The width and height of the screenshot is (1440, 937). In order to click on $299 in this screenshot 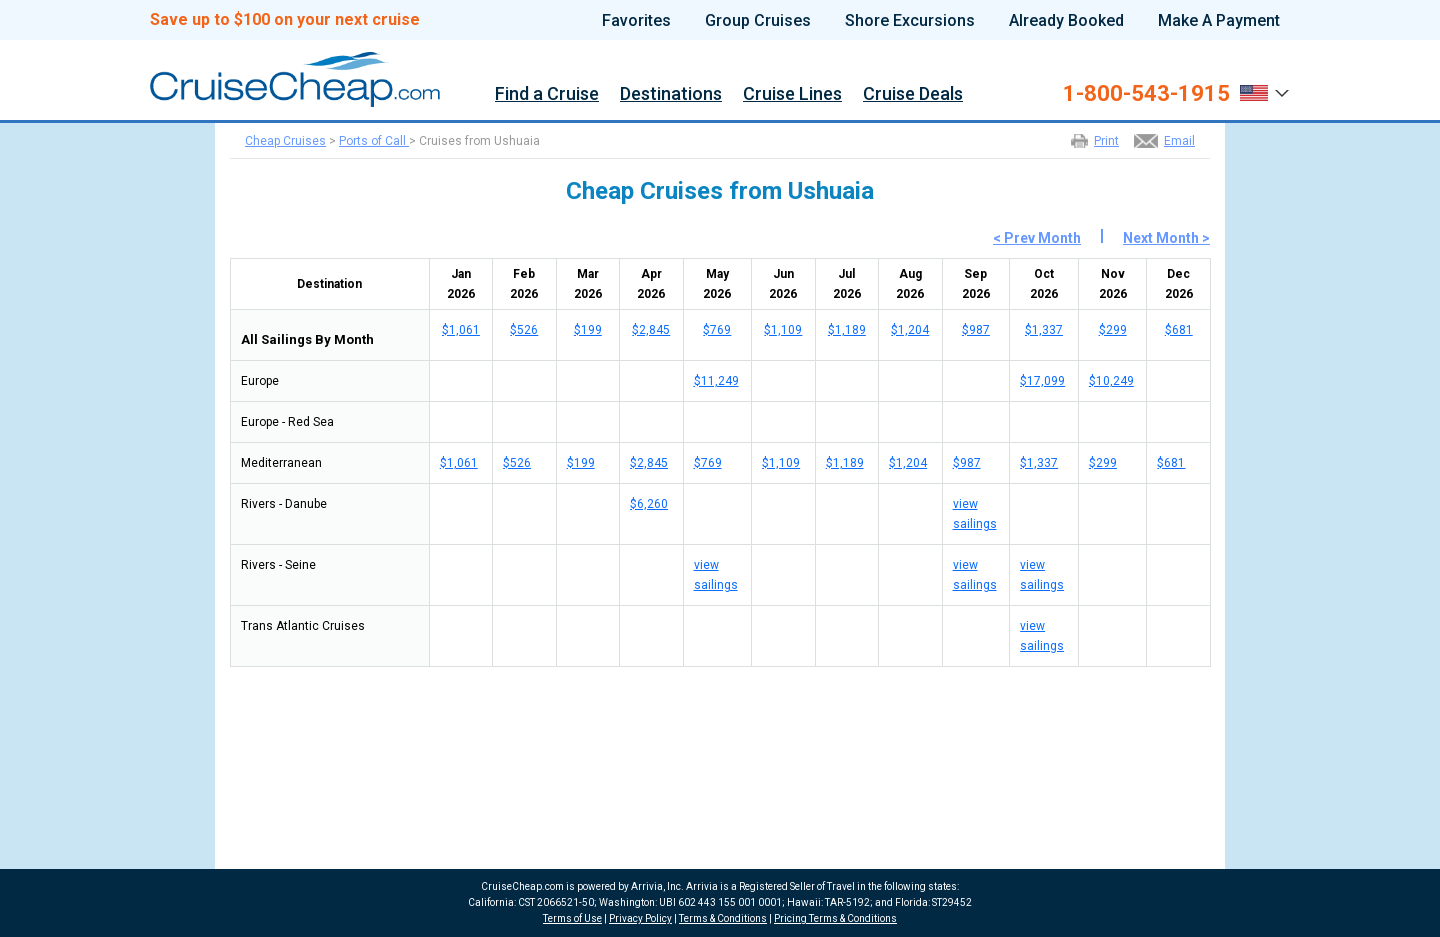, I will do `click(1113, 330)`.